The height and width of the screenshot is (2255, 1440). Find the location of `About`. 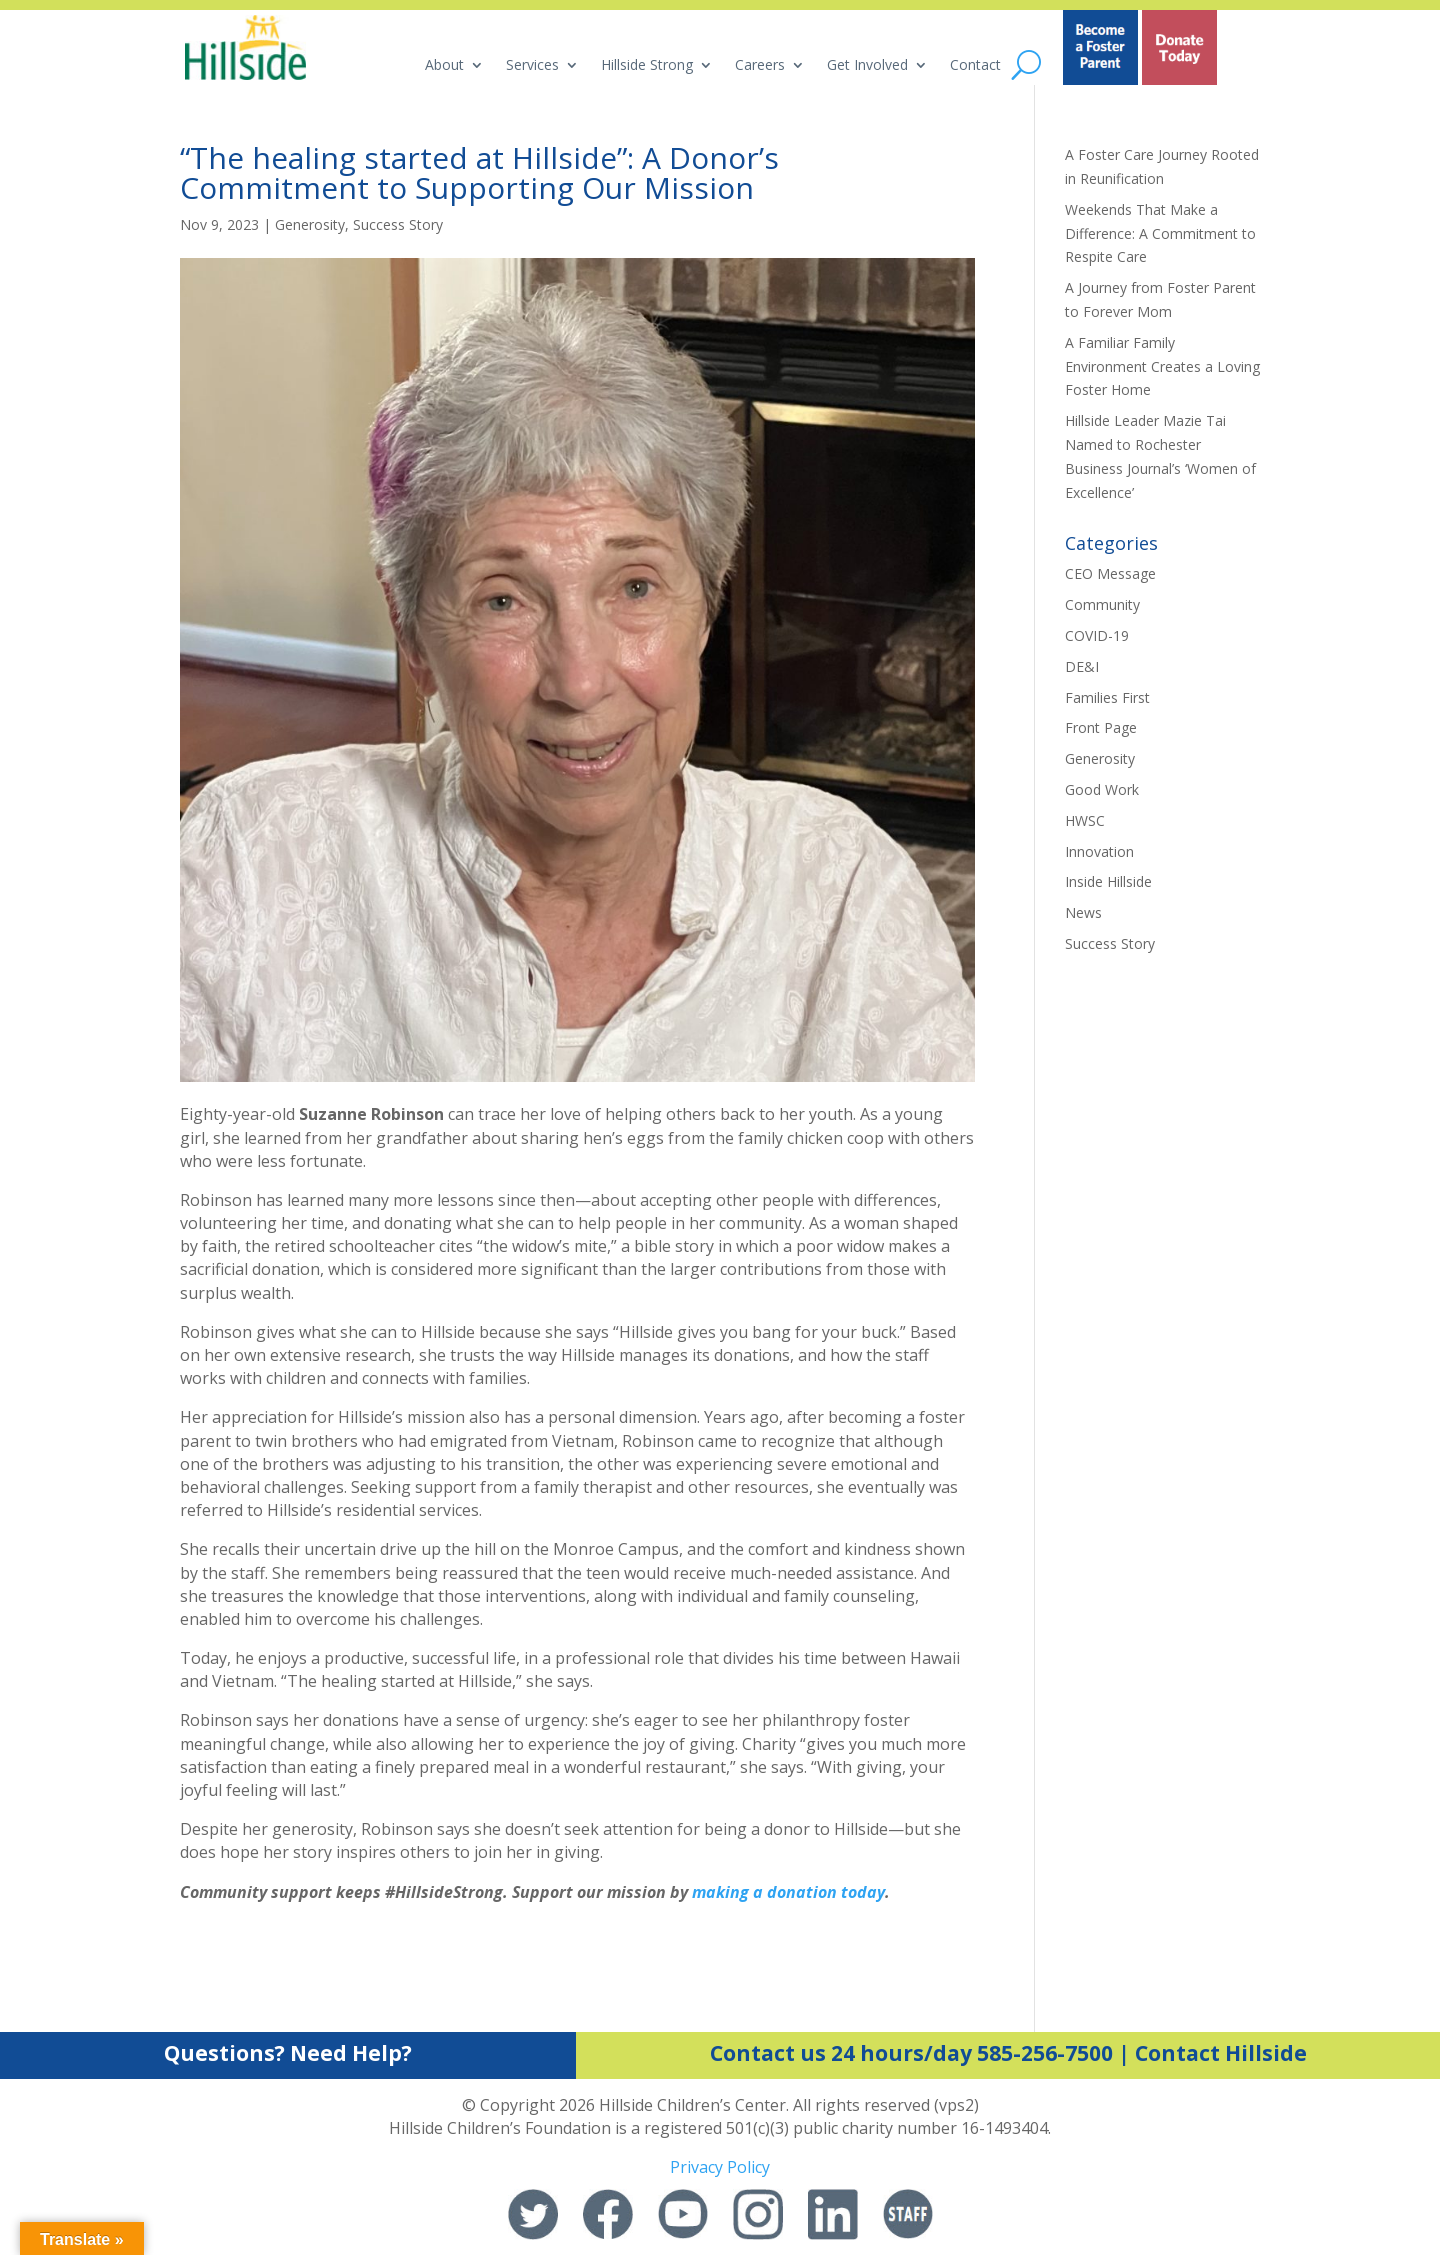

About is located at coordinates (444, 66).